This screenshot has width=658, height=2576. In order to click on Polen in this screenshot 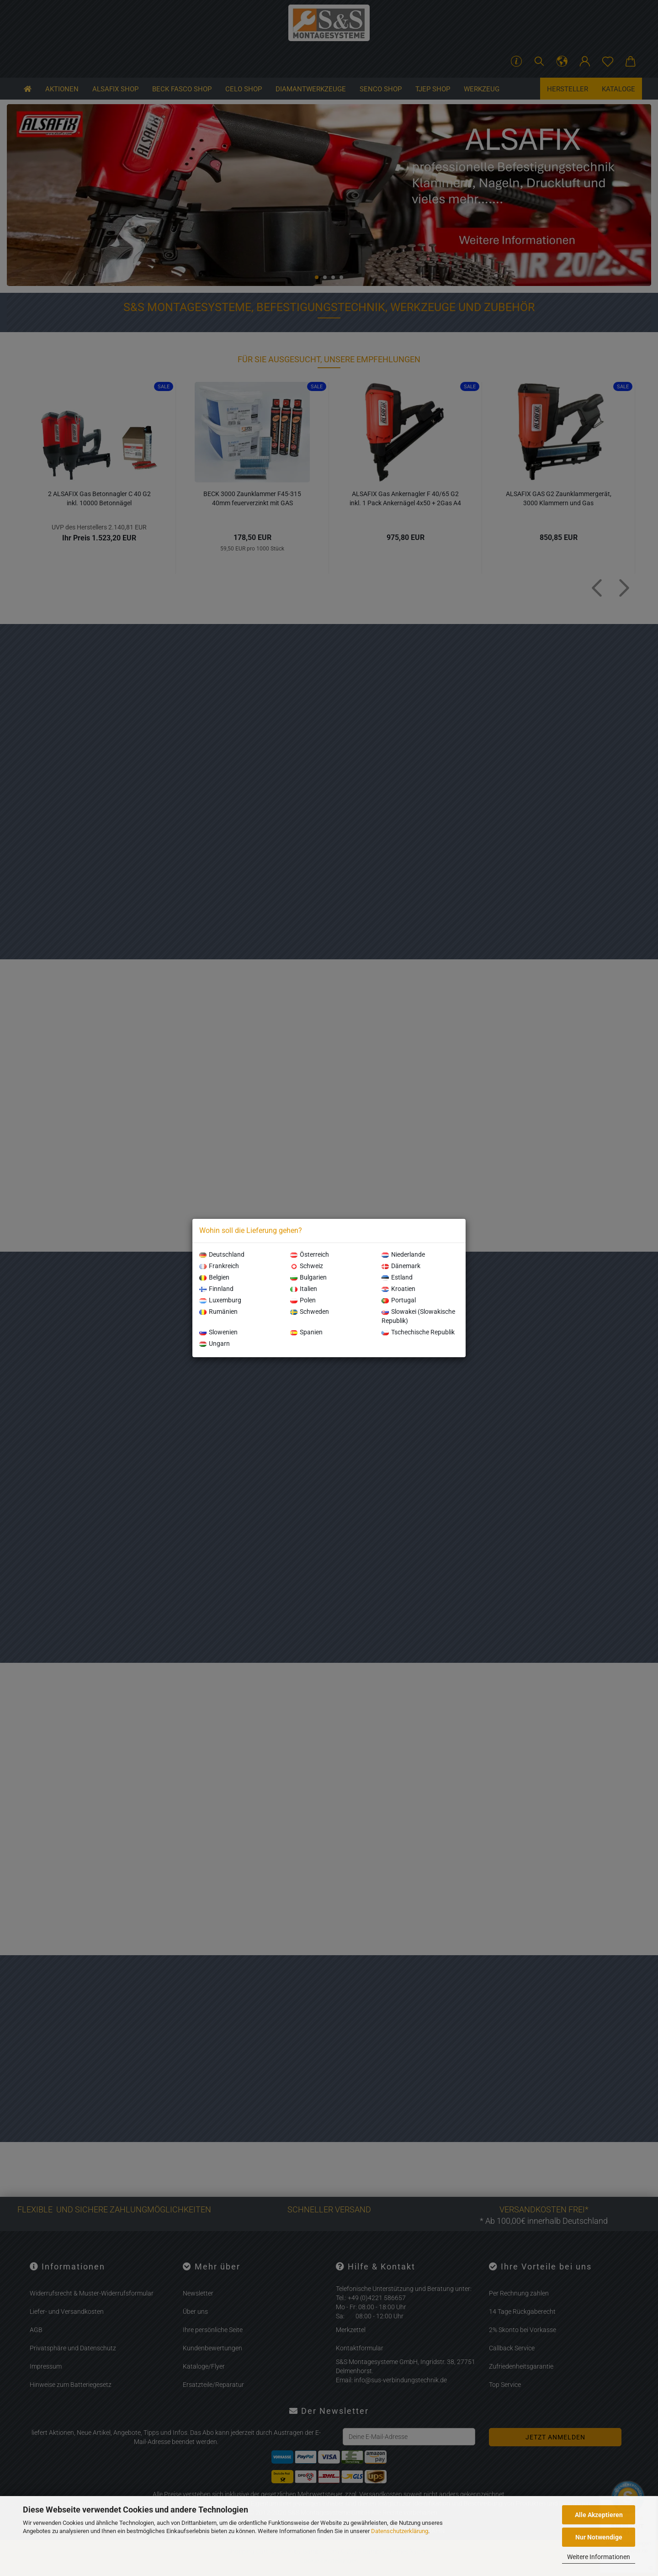, I will do `click(303, 1300)`.